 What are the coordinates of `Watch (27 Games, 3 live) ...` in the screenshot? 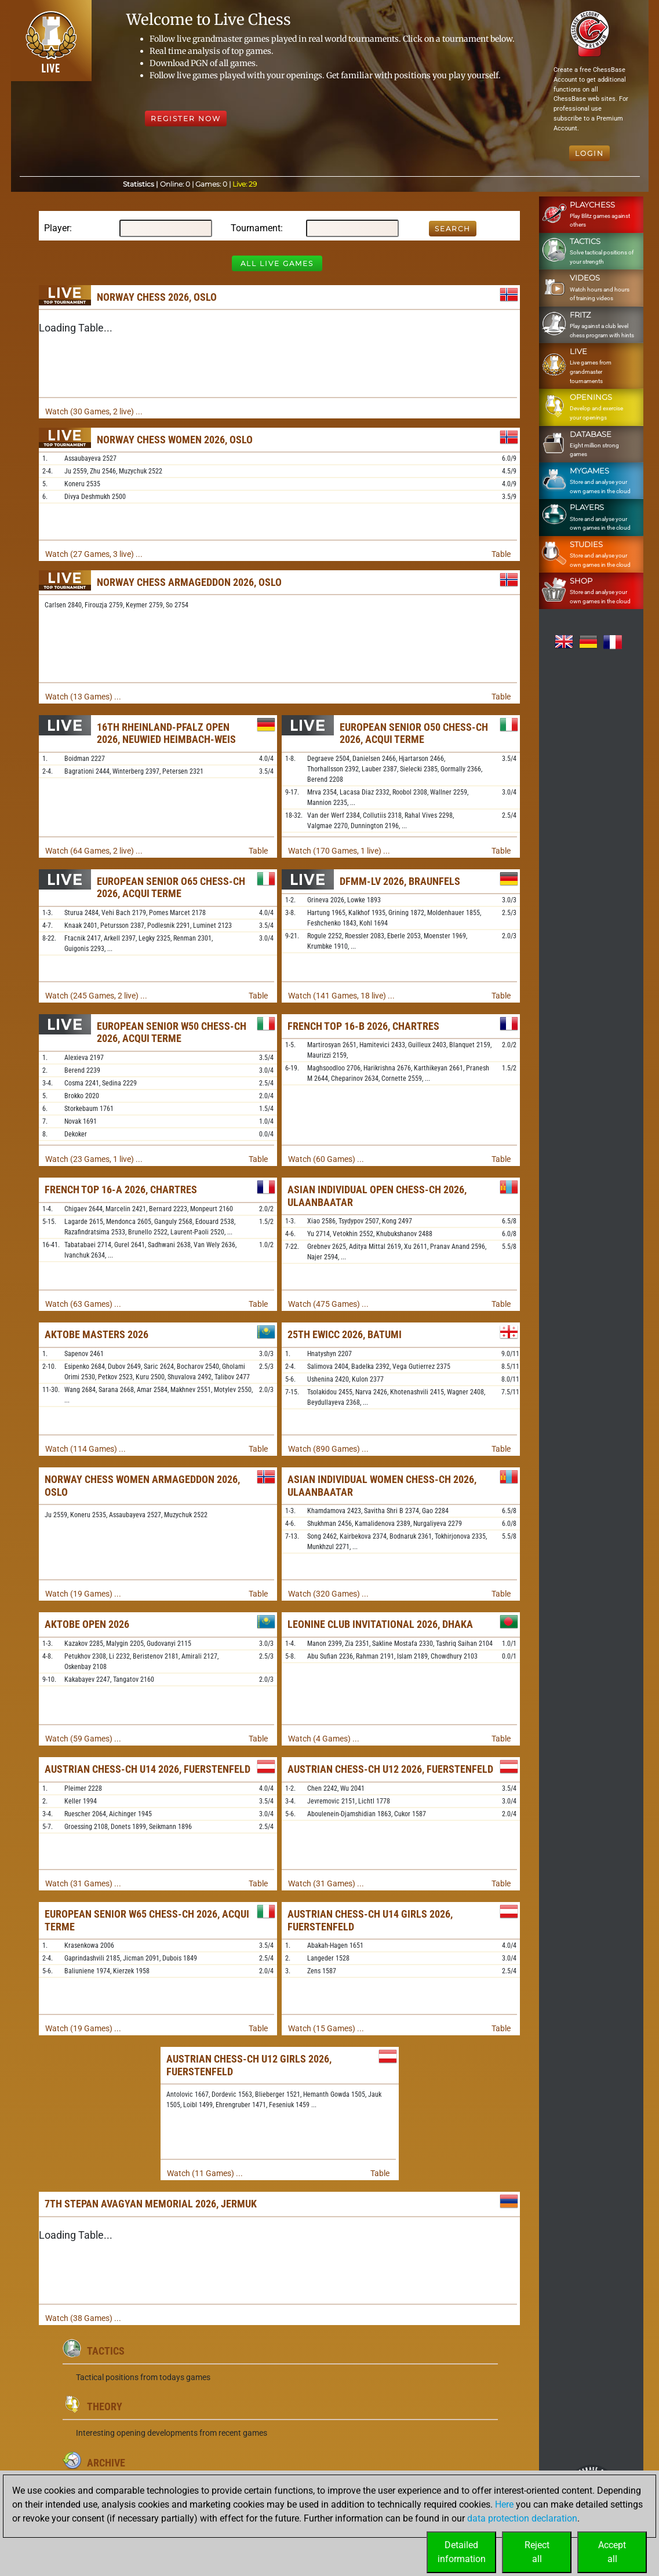 It's located at (94, 554).